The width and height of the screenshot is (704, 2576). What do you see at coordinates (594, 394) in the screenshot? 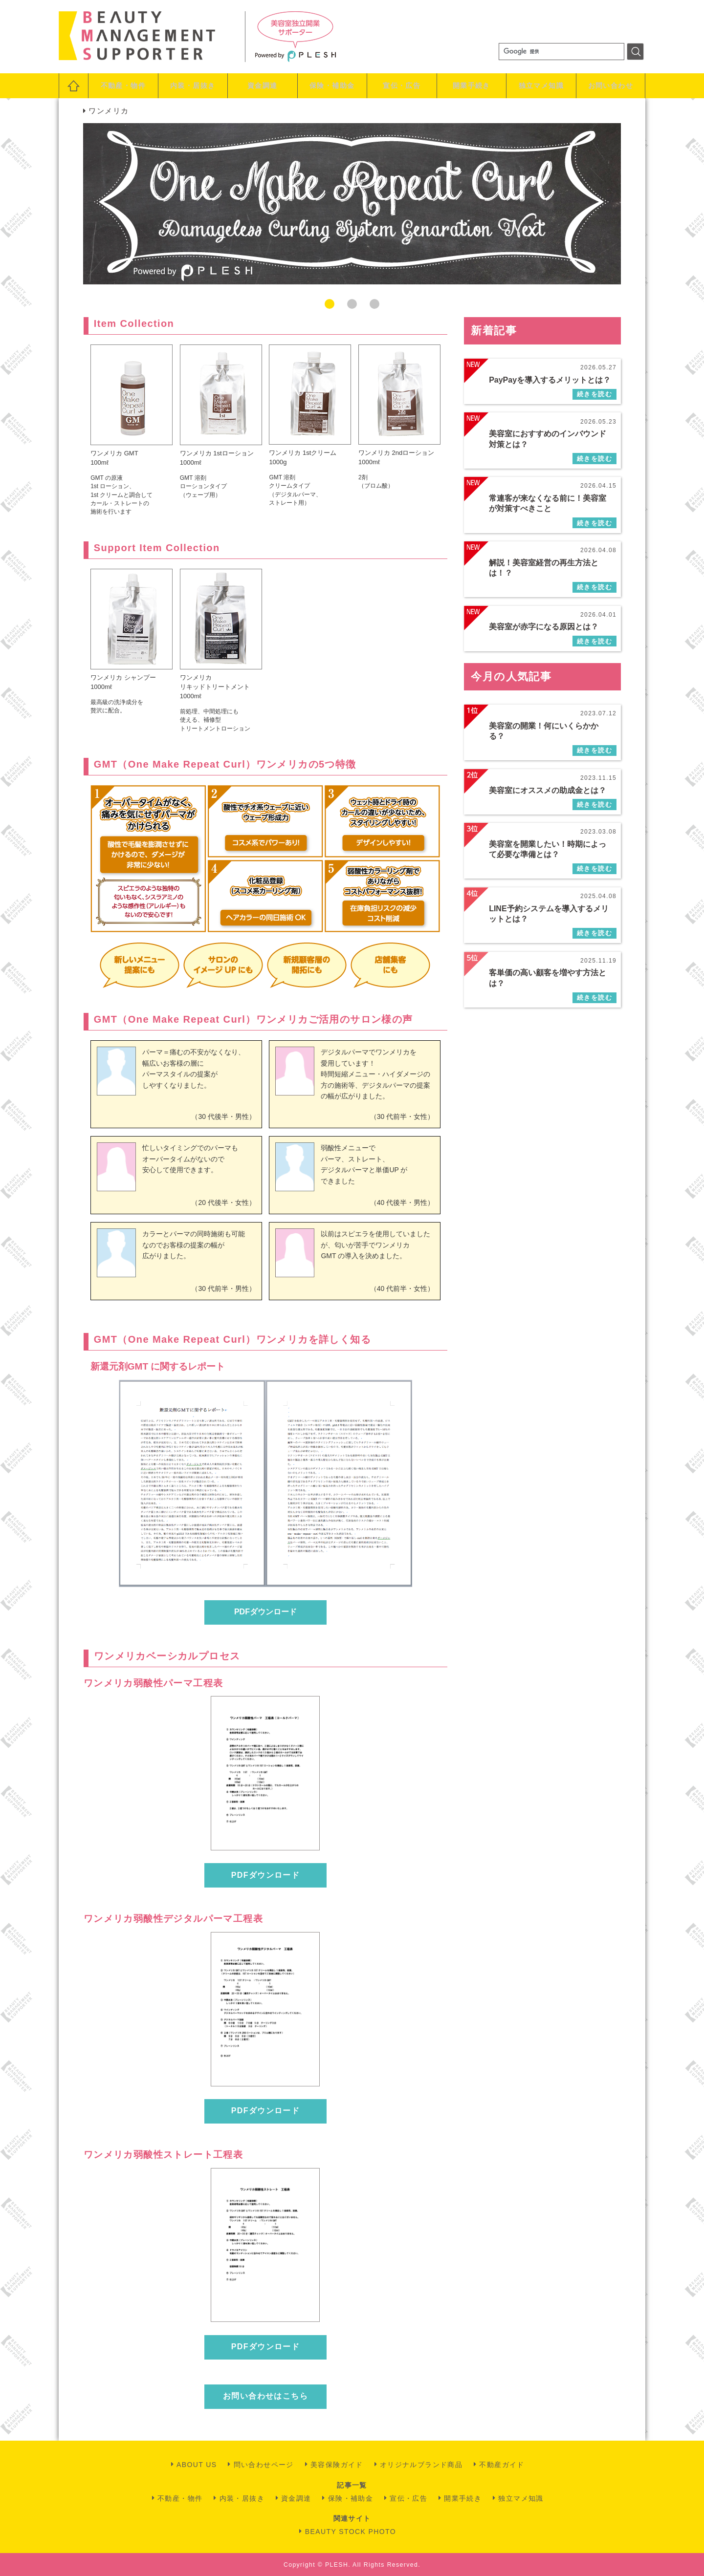
I see `続きを読む` at bounding box center [594, 394].